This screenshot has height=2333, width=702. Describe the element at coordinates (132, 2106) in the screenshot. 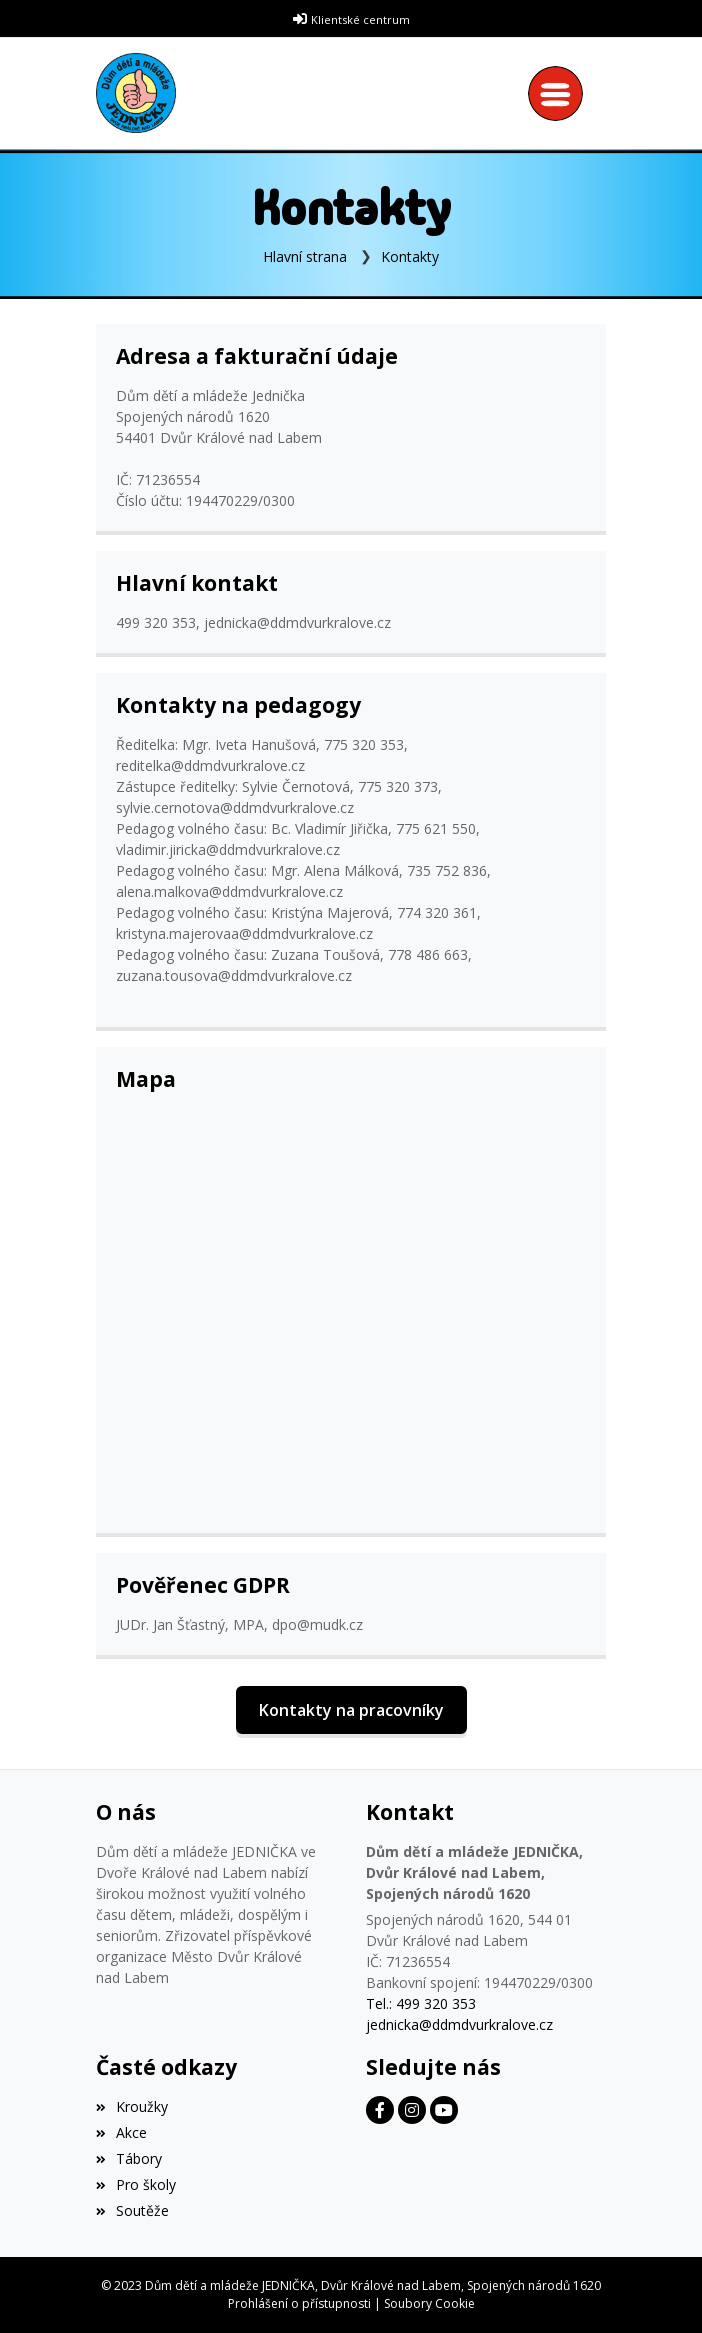

I see `Kroužky` at that location.